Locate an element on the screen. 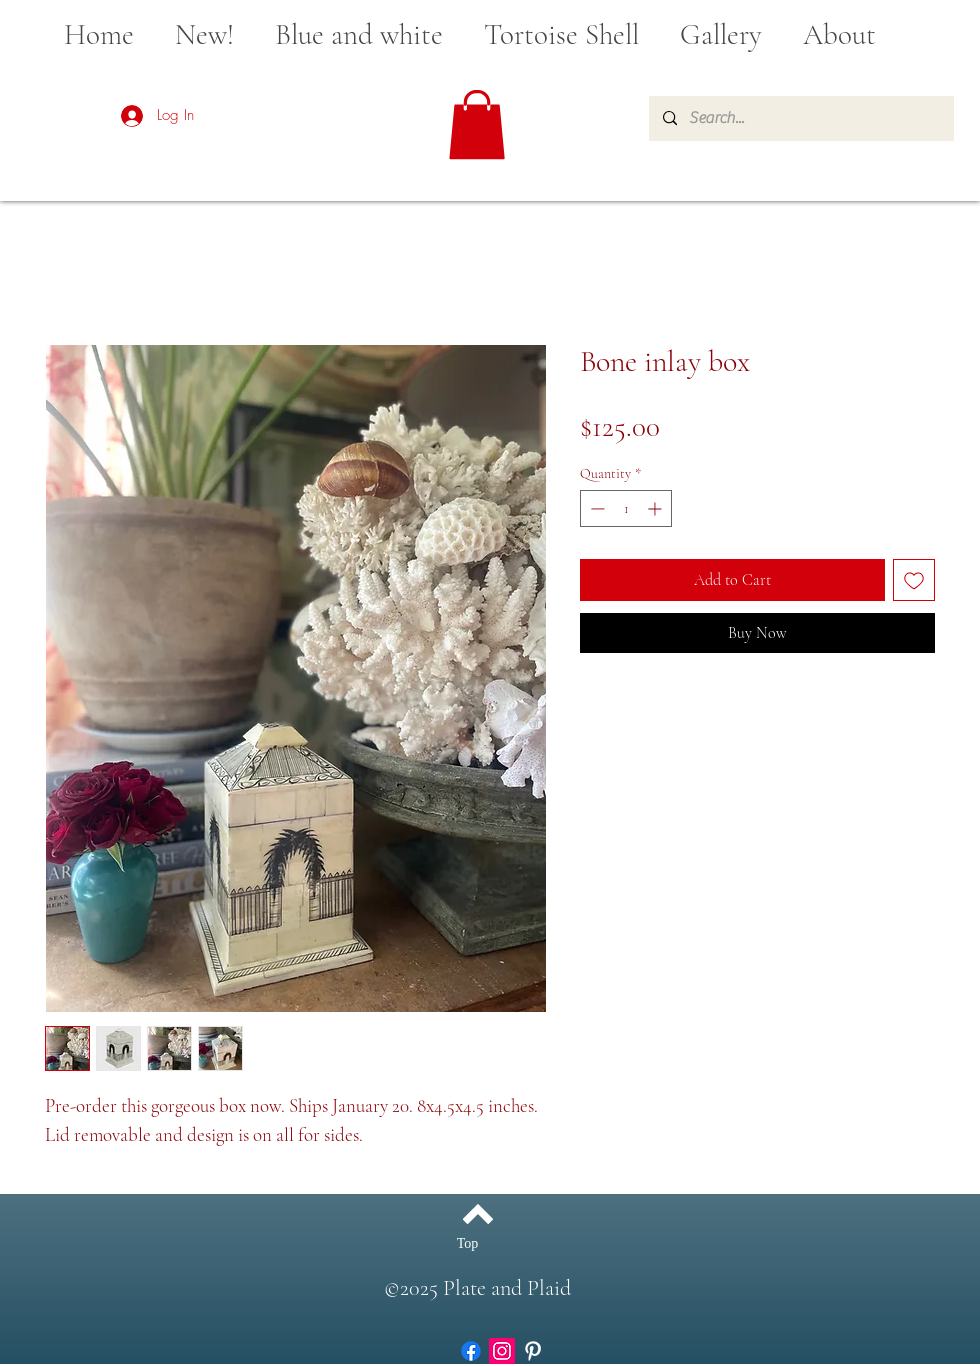 This screenshot has height=1366, width=980. [Instagram] is located at coordinates (502, 1351).